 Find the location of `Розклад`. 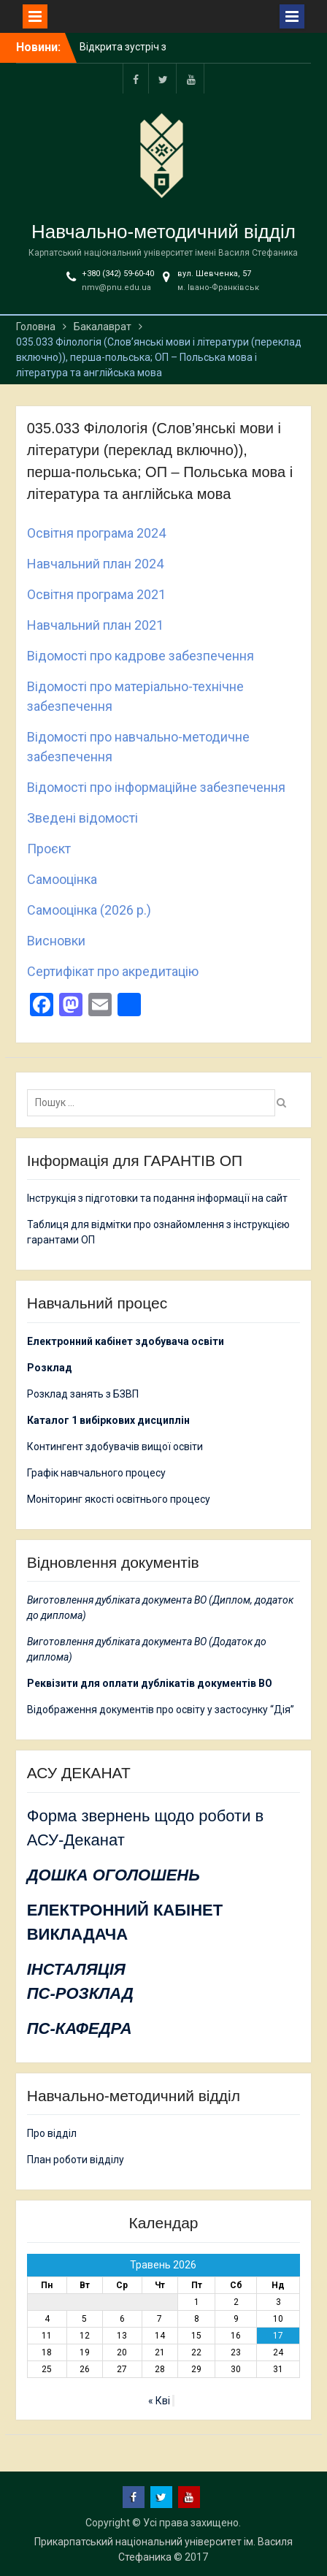

Розклад is located at coordinates (49, 1367).